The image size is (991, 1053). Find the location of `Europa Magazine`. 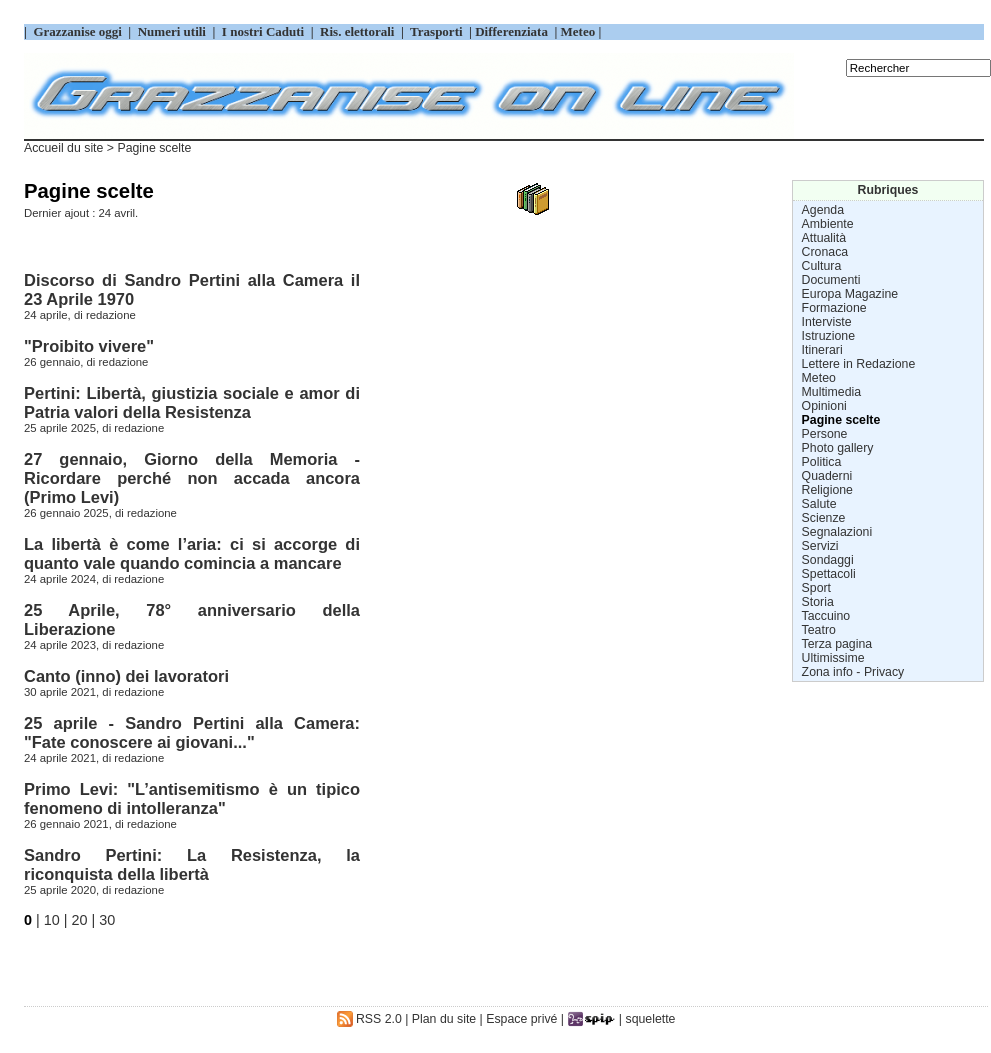

Europa Magazine is located at coordinates (850, 294).